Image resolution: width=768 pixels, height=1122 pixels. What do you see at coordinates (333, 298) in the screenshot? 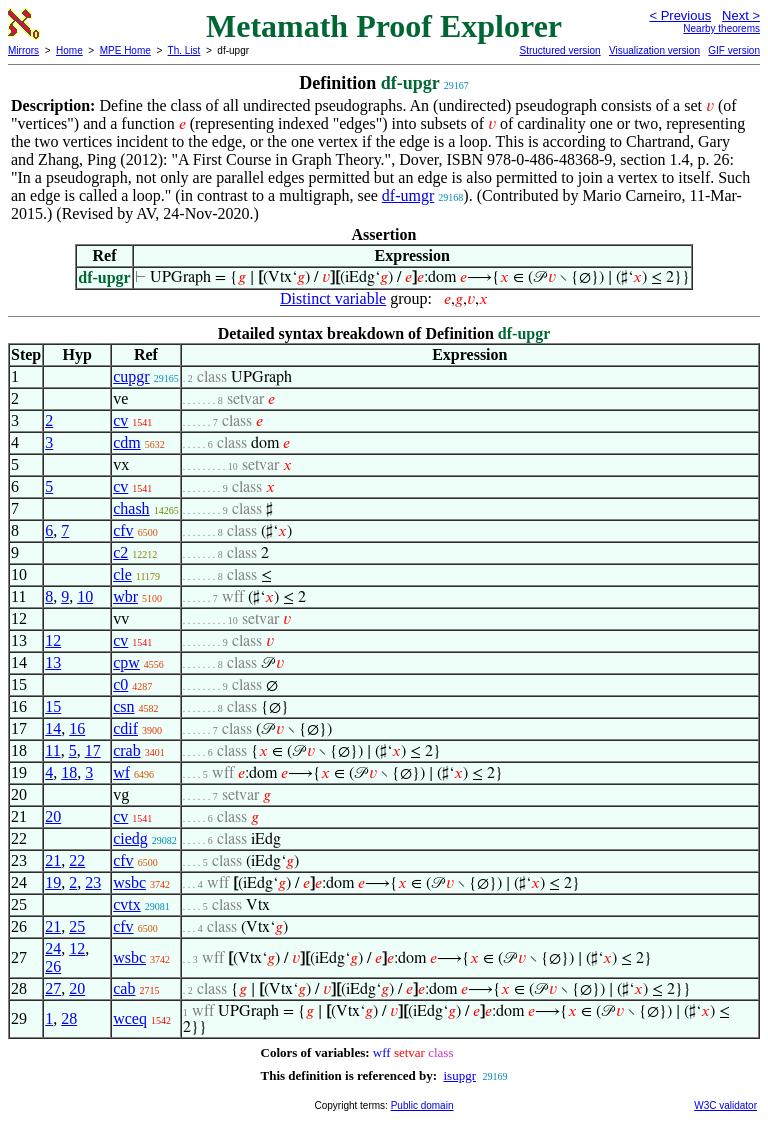
I see `Distinct variable` at bounding box center [333, 298].